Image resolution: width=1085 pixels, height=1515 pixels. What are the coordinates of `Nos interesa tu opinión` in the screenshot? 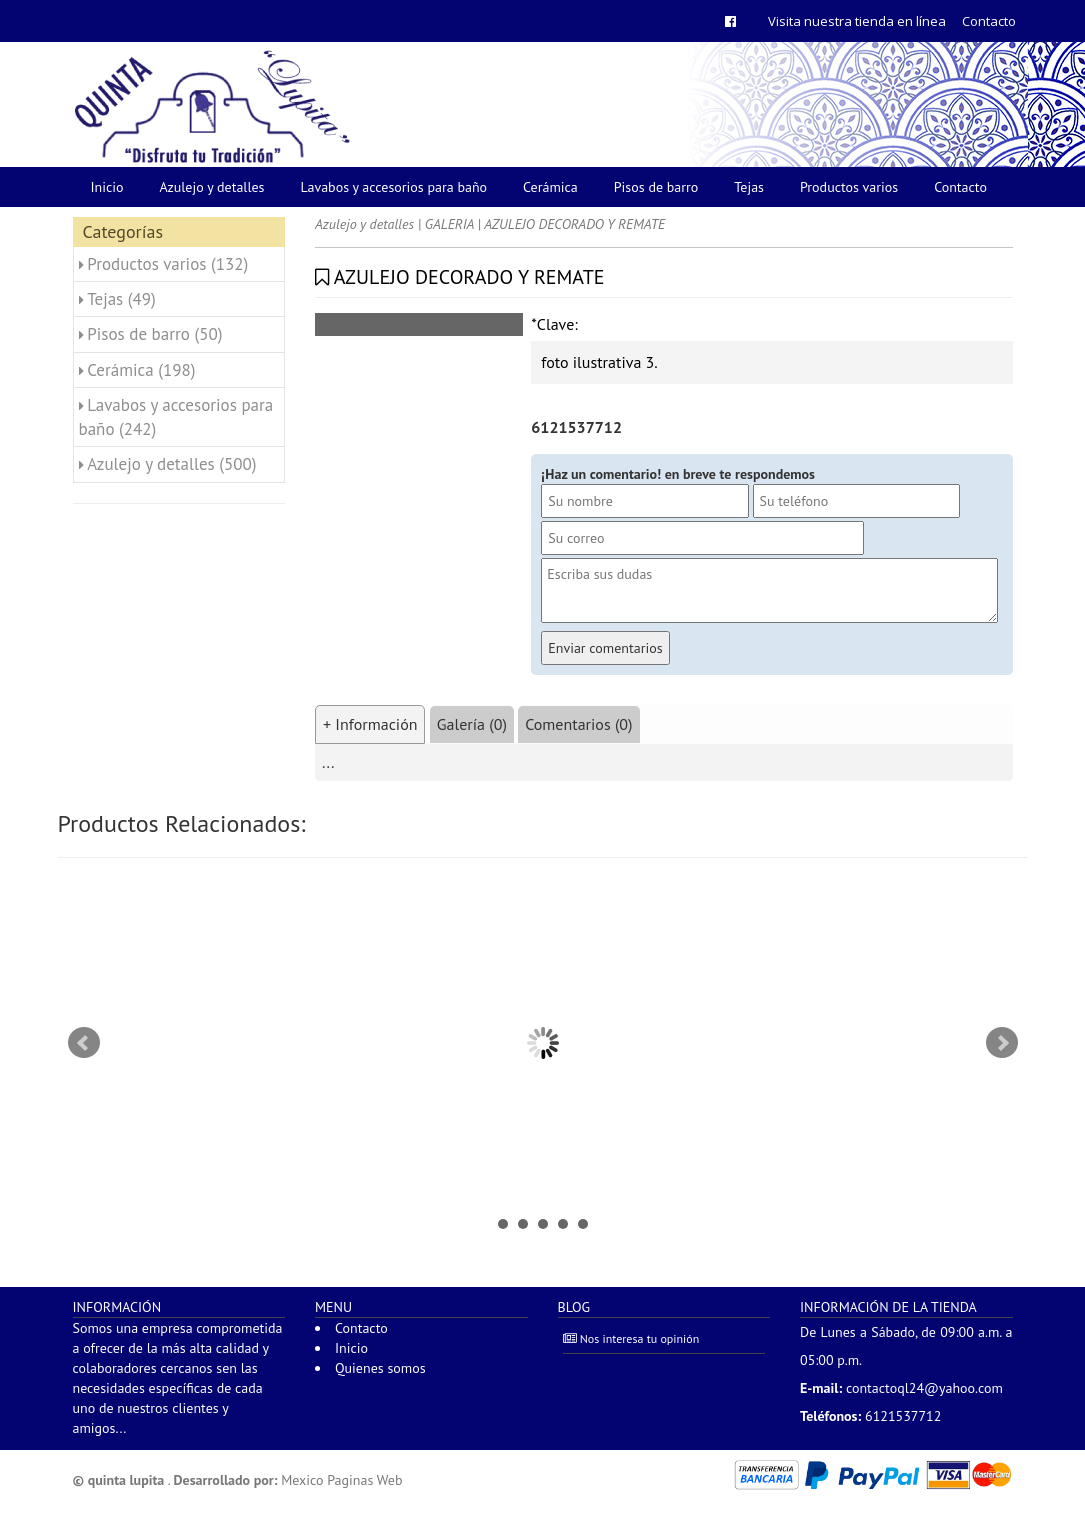 It's located at (631, 1338).